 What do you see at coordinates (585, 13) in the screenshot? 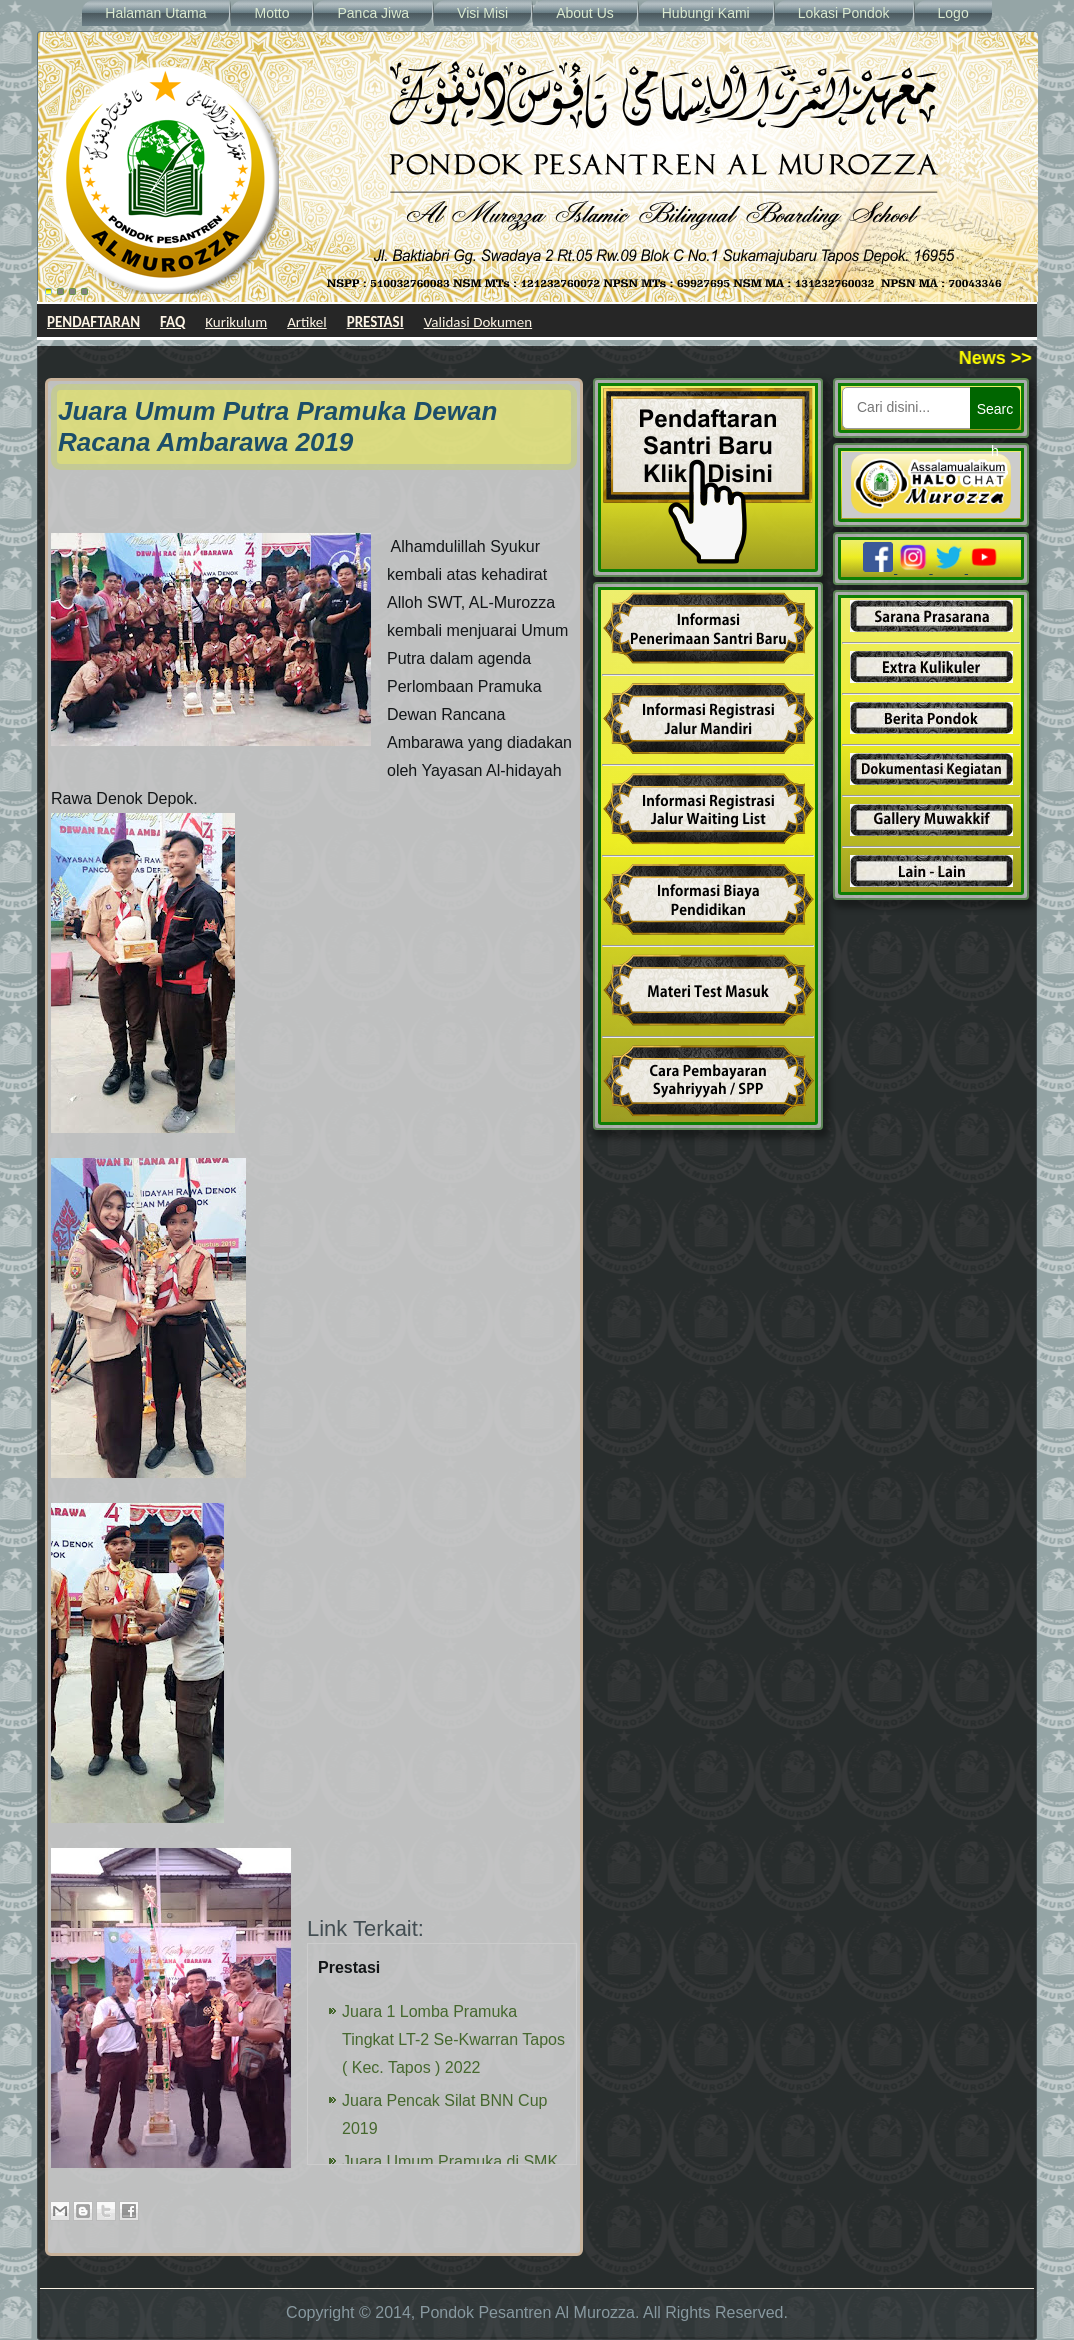
I see `About Us` at bounding box center [585, 13].